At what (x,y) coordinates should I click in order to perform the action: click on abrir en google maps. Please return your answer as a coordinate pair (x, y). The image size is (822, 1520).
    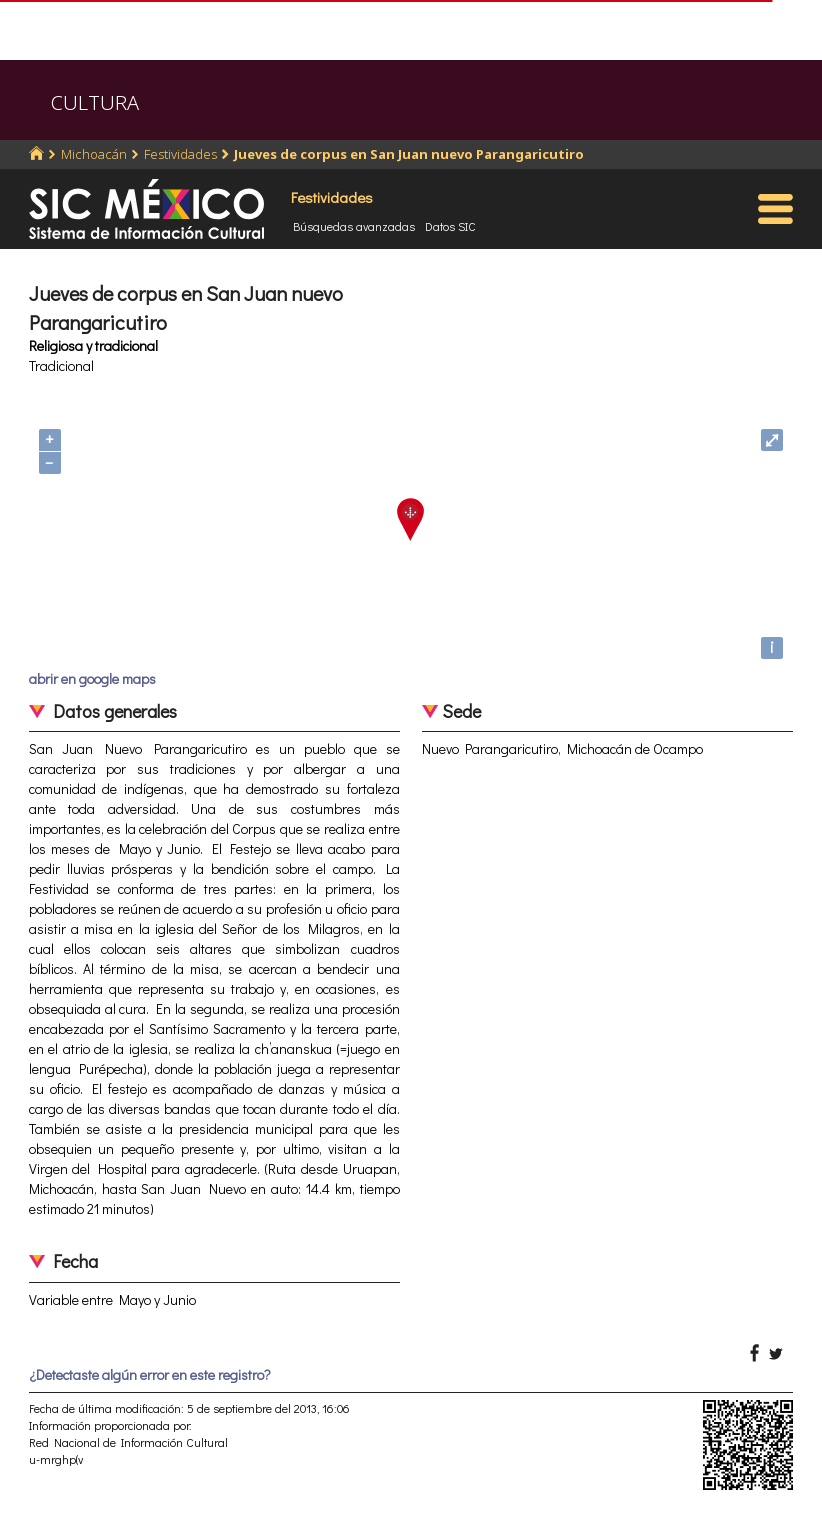
    Looking at the image, I should click on (92, 678).